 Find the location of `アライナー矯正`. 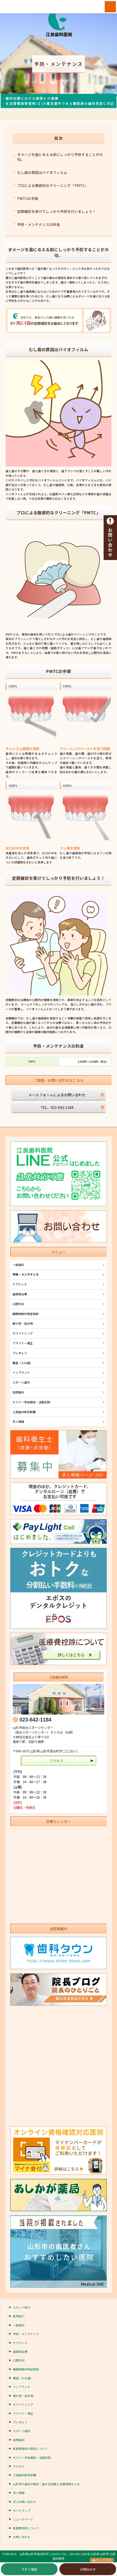

アライナー矯正 is located at coordinates (23, 1343).